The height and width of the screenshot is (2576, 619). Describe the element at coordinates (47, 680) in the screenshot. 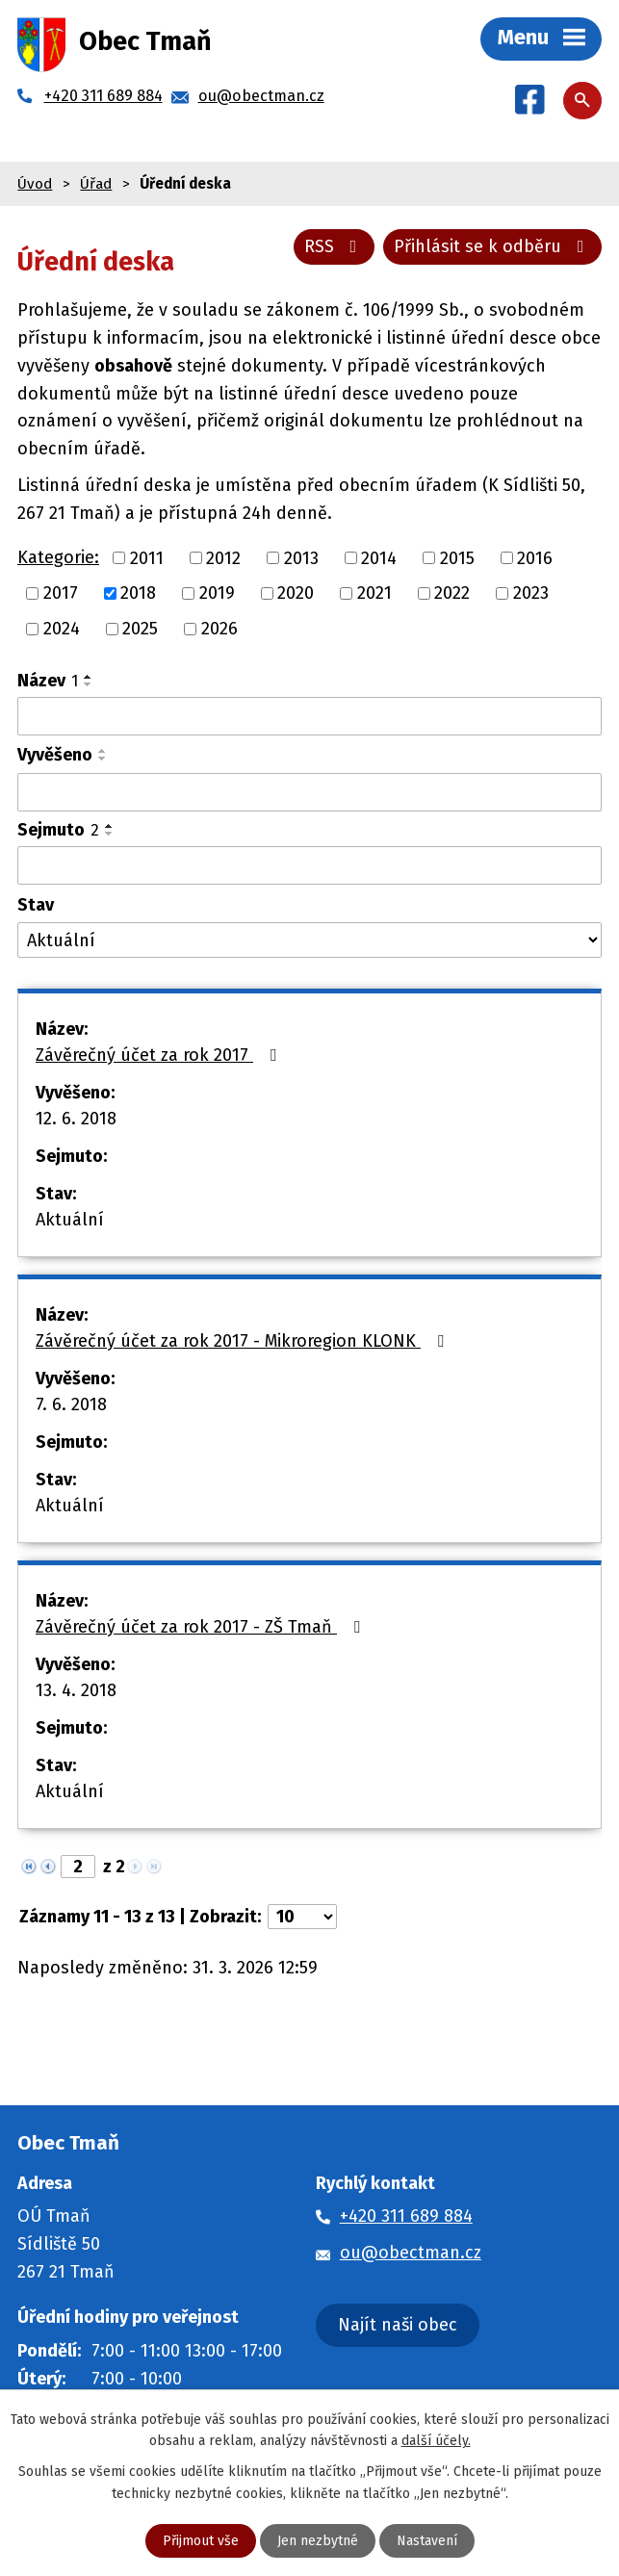

I see `Název` at that location.